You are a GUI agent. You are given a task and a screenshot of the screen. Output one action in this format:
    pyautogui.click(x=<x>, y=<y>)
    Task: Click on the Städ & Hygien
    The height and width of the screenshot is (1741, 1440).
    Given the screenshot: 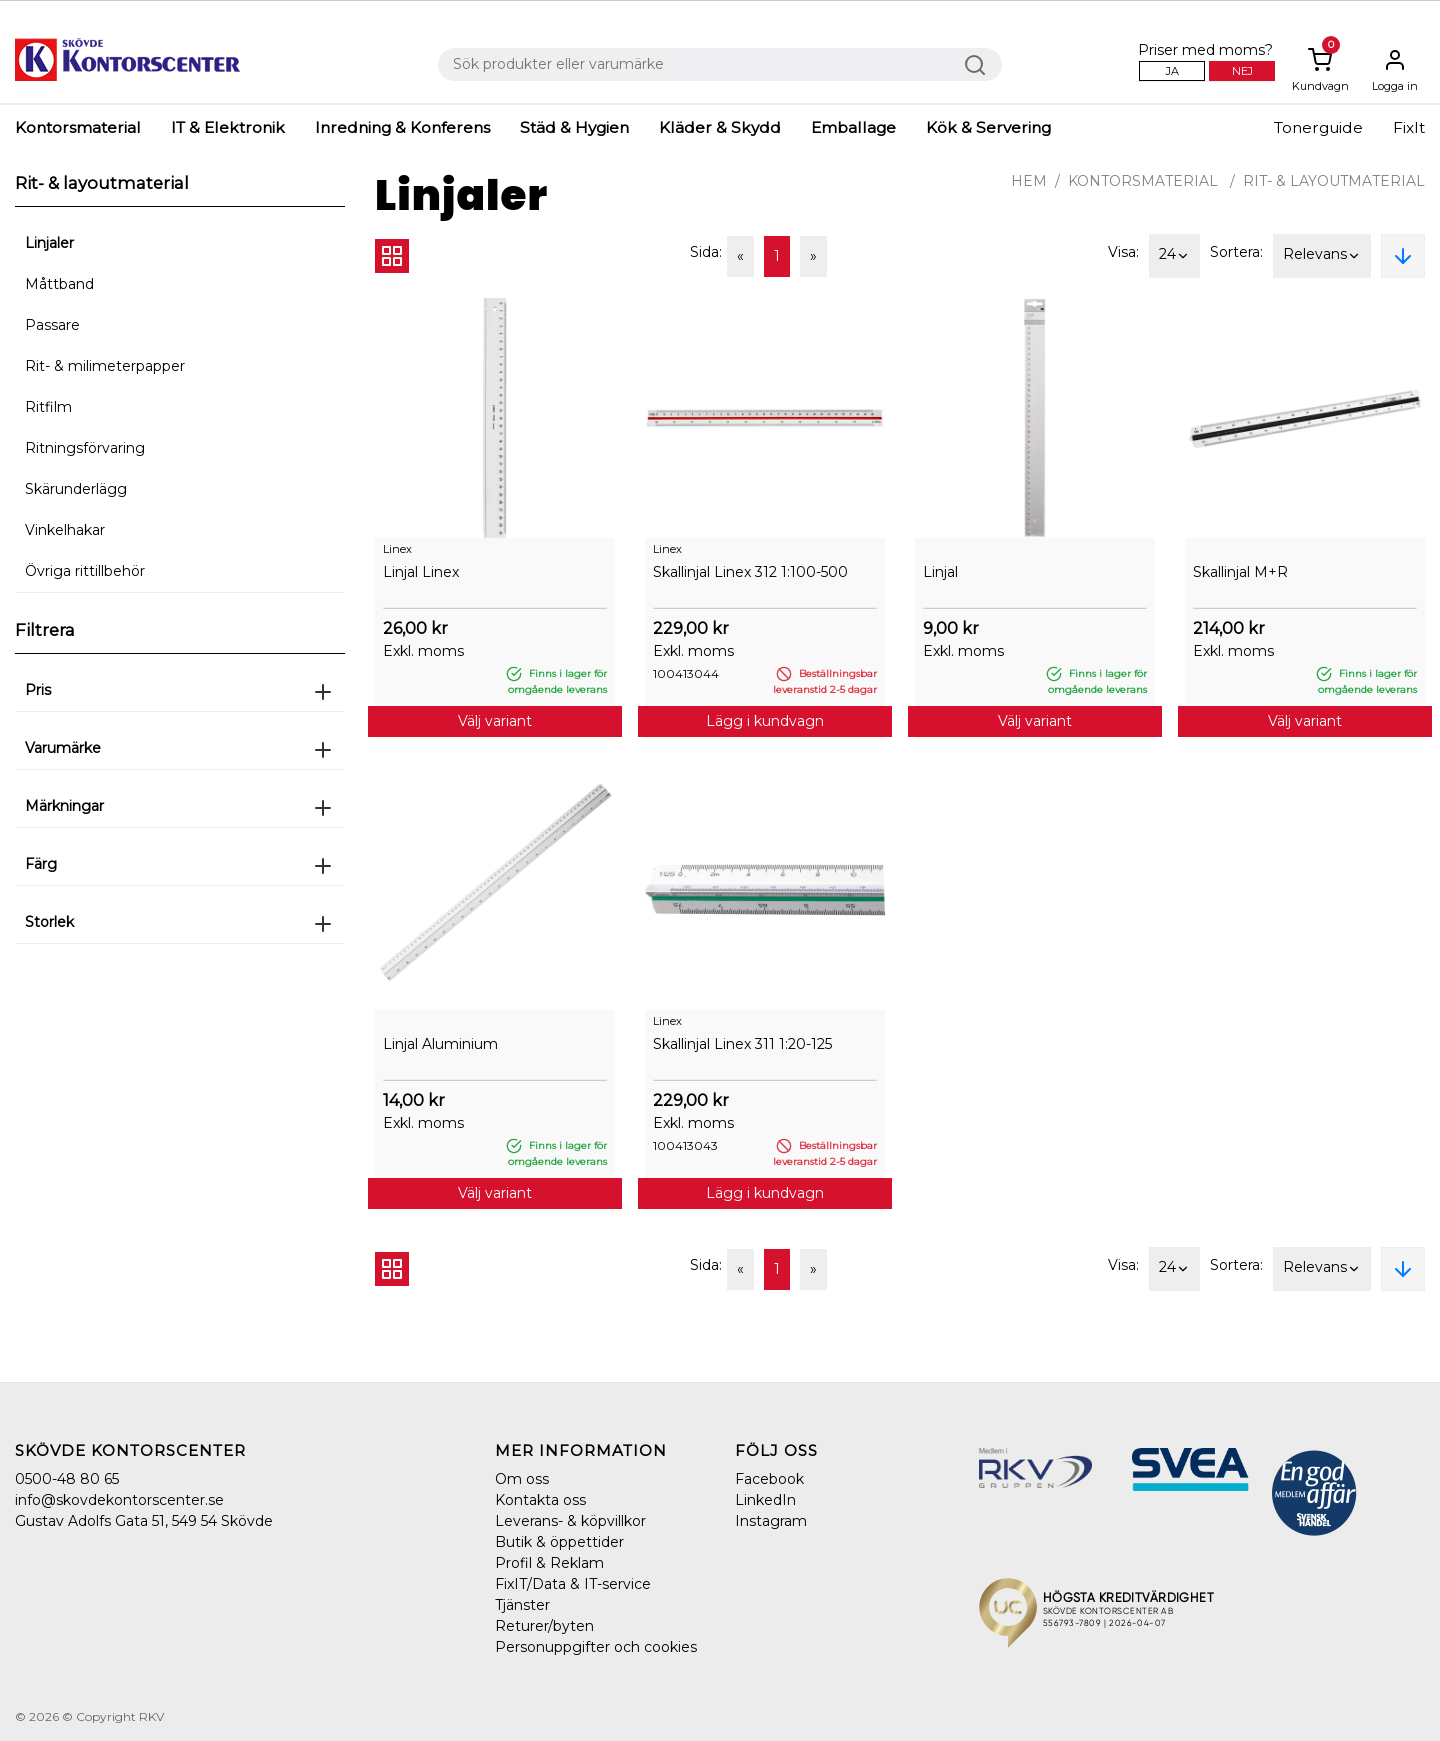 What is the action you would take?
    pyautogui.click(x=574, y=127)
    